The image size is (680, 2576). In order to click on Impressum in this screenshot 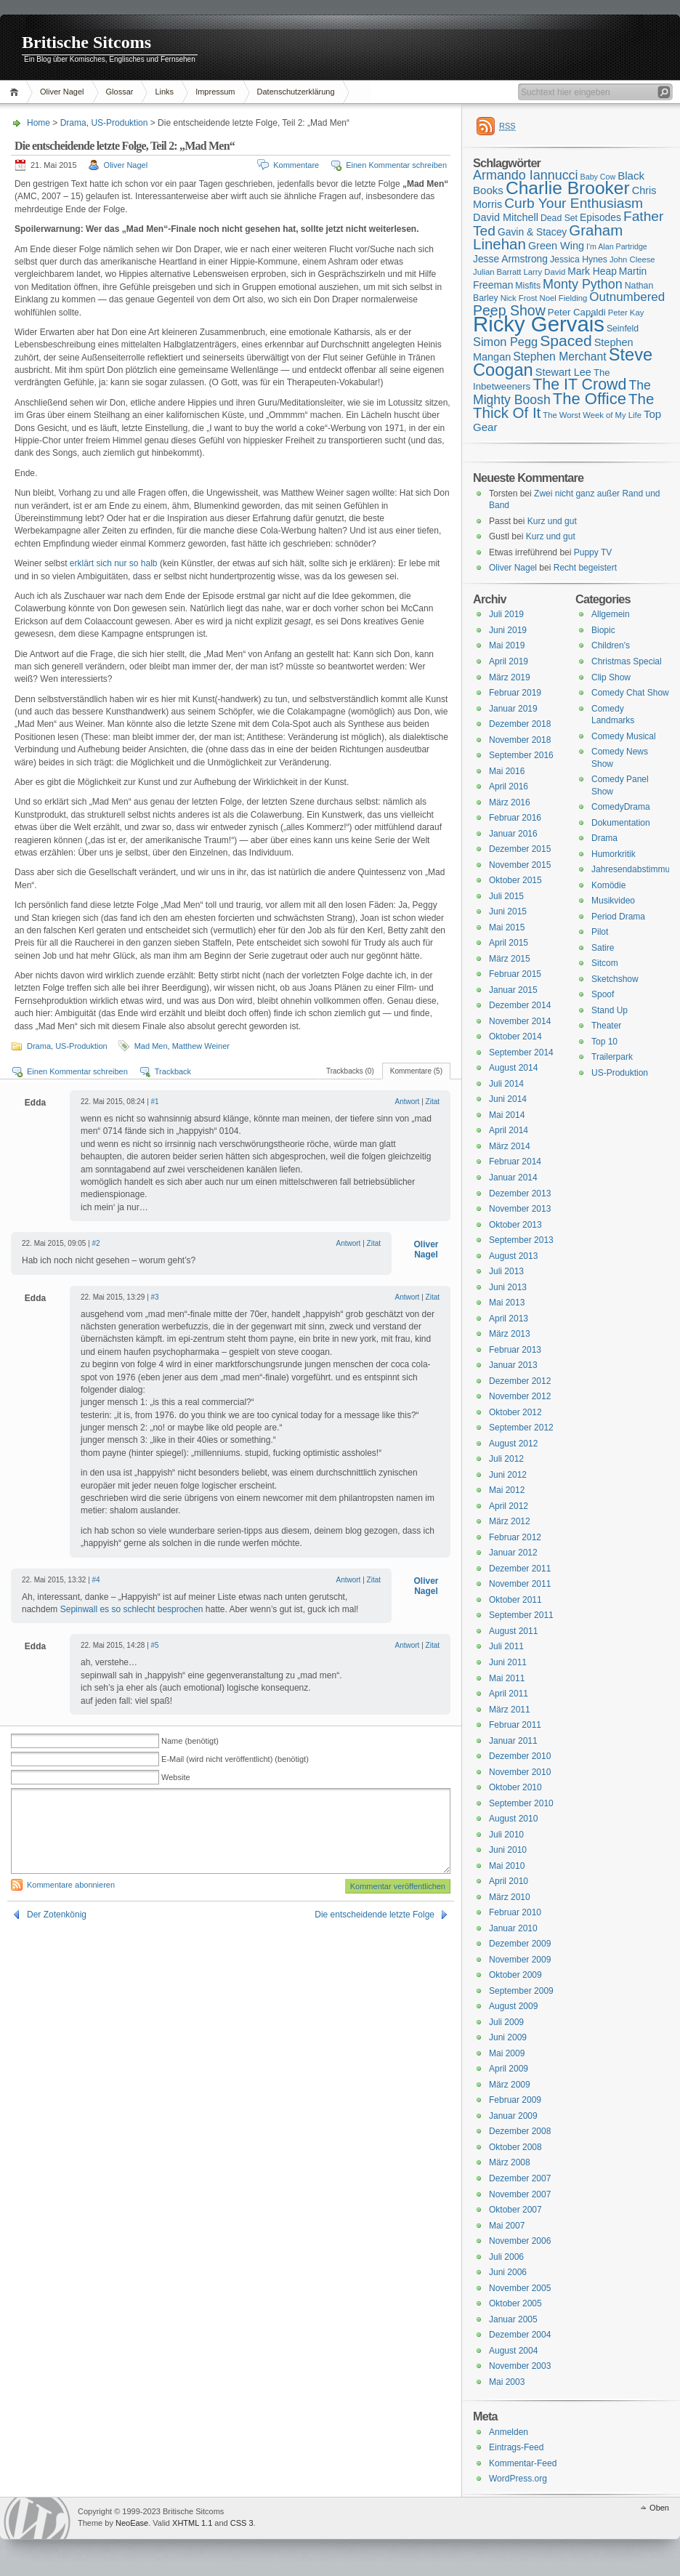, I will do `click(215, 91)`.